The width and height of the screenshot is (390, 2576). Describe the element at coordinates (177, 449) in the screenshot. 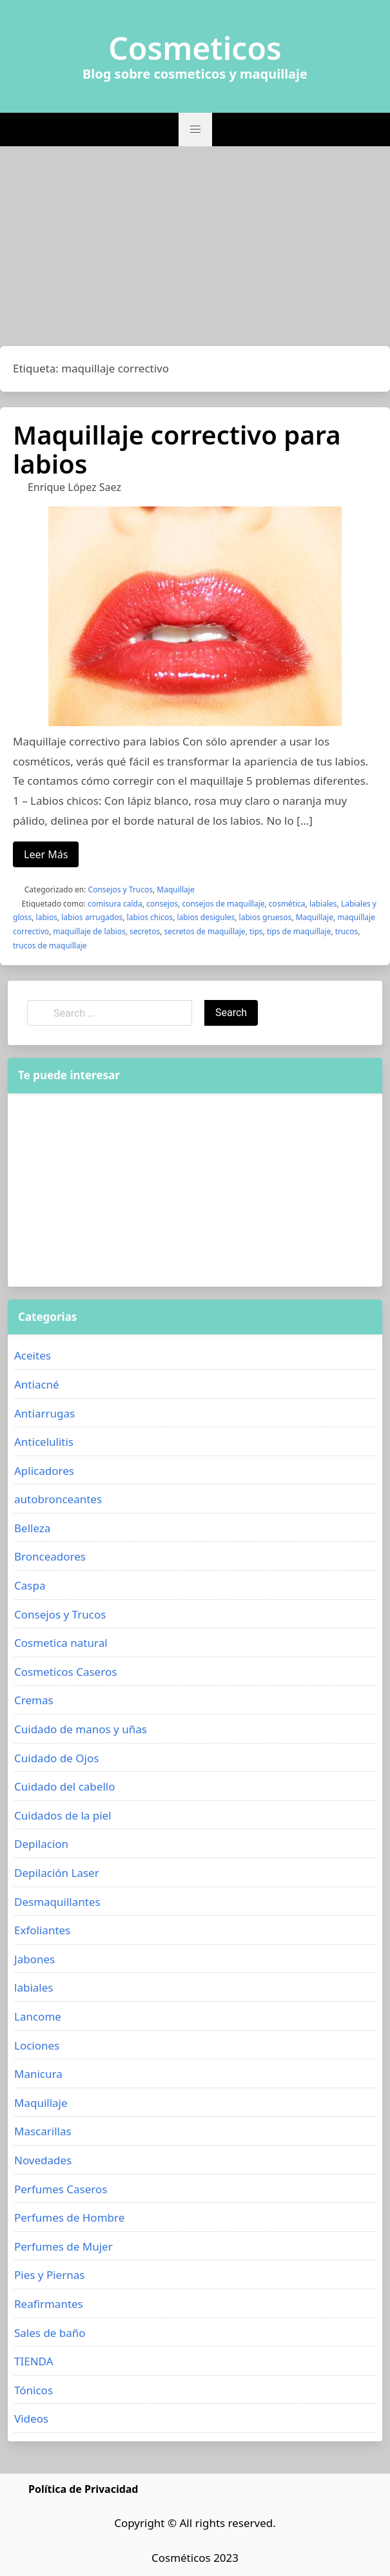

I see `Maquillaje correctivo para labios` at that location.